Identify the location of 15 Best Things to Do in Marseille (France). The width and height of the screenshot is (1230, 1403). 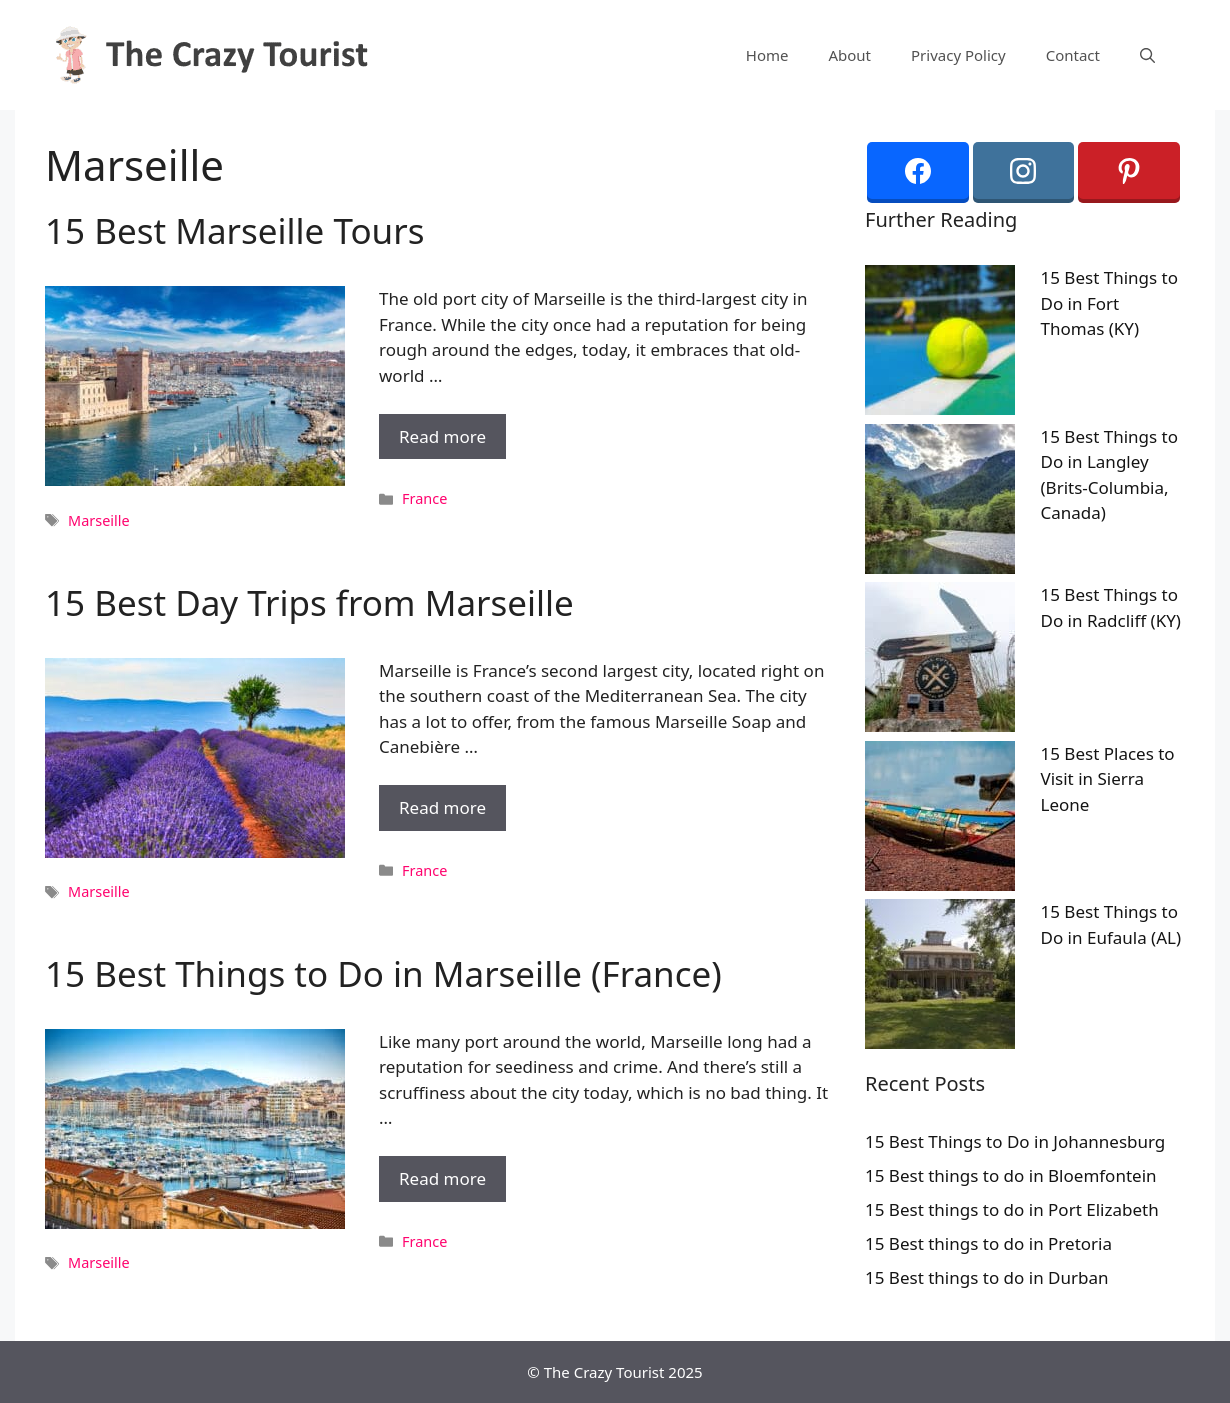
(383, 973).